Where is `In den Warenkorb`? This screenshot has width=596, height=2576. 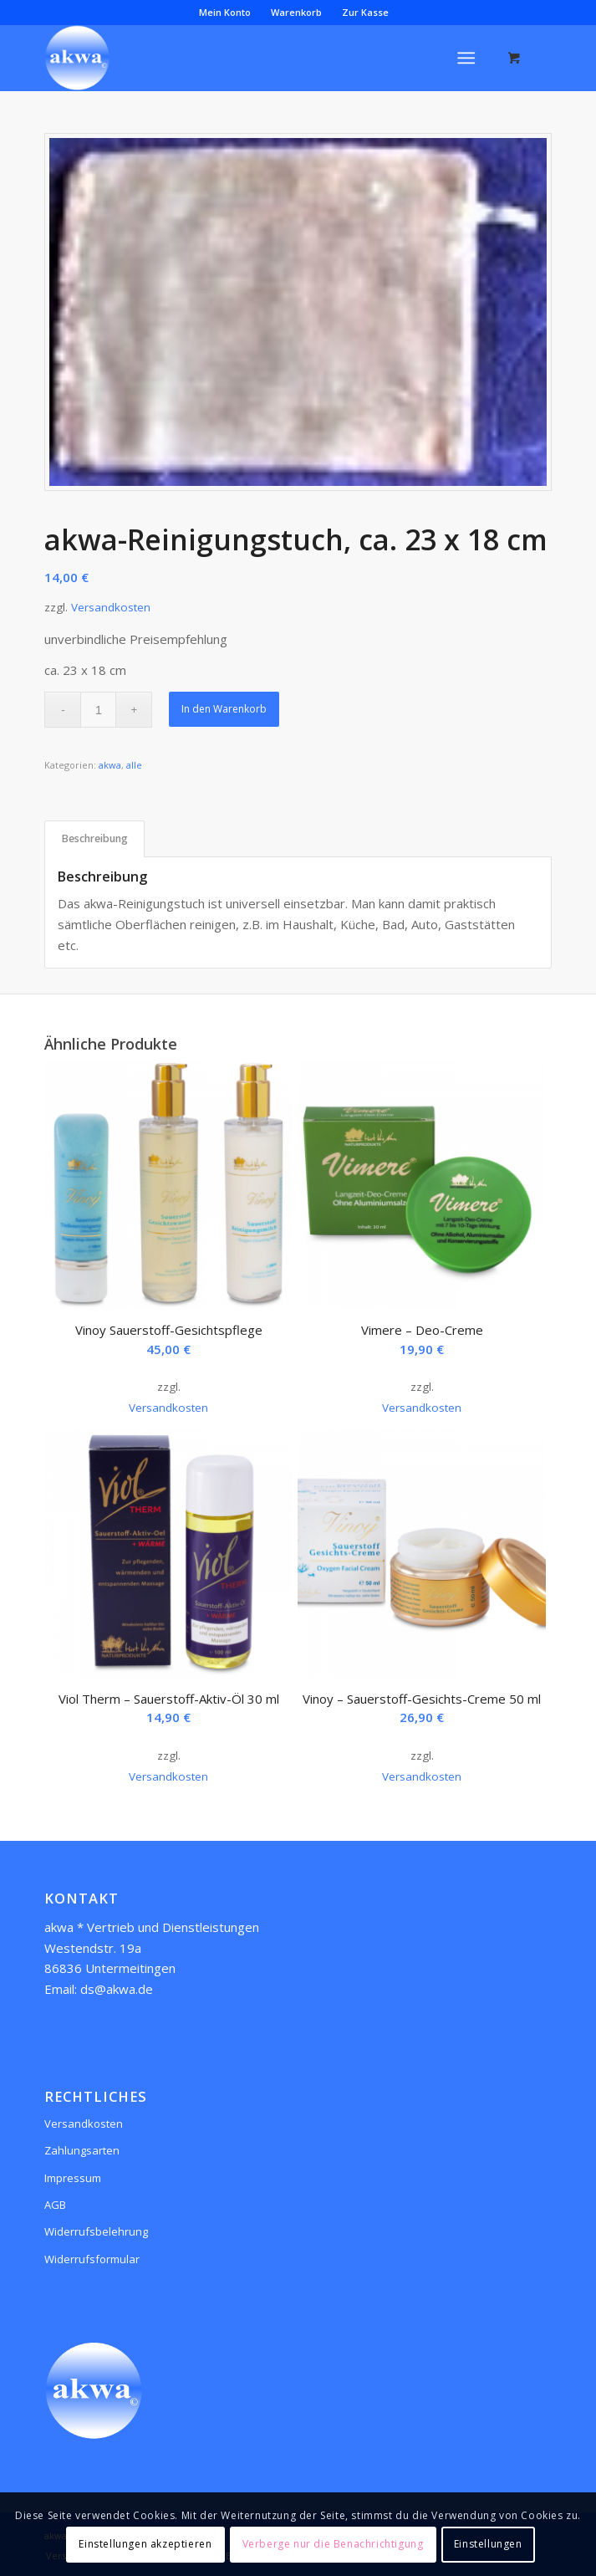 In den Warenkorb is located at coordinates (224, 709).